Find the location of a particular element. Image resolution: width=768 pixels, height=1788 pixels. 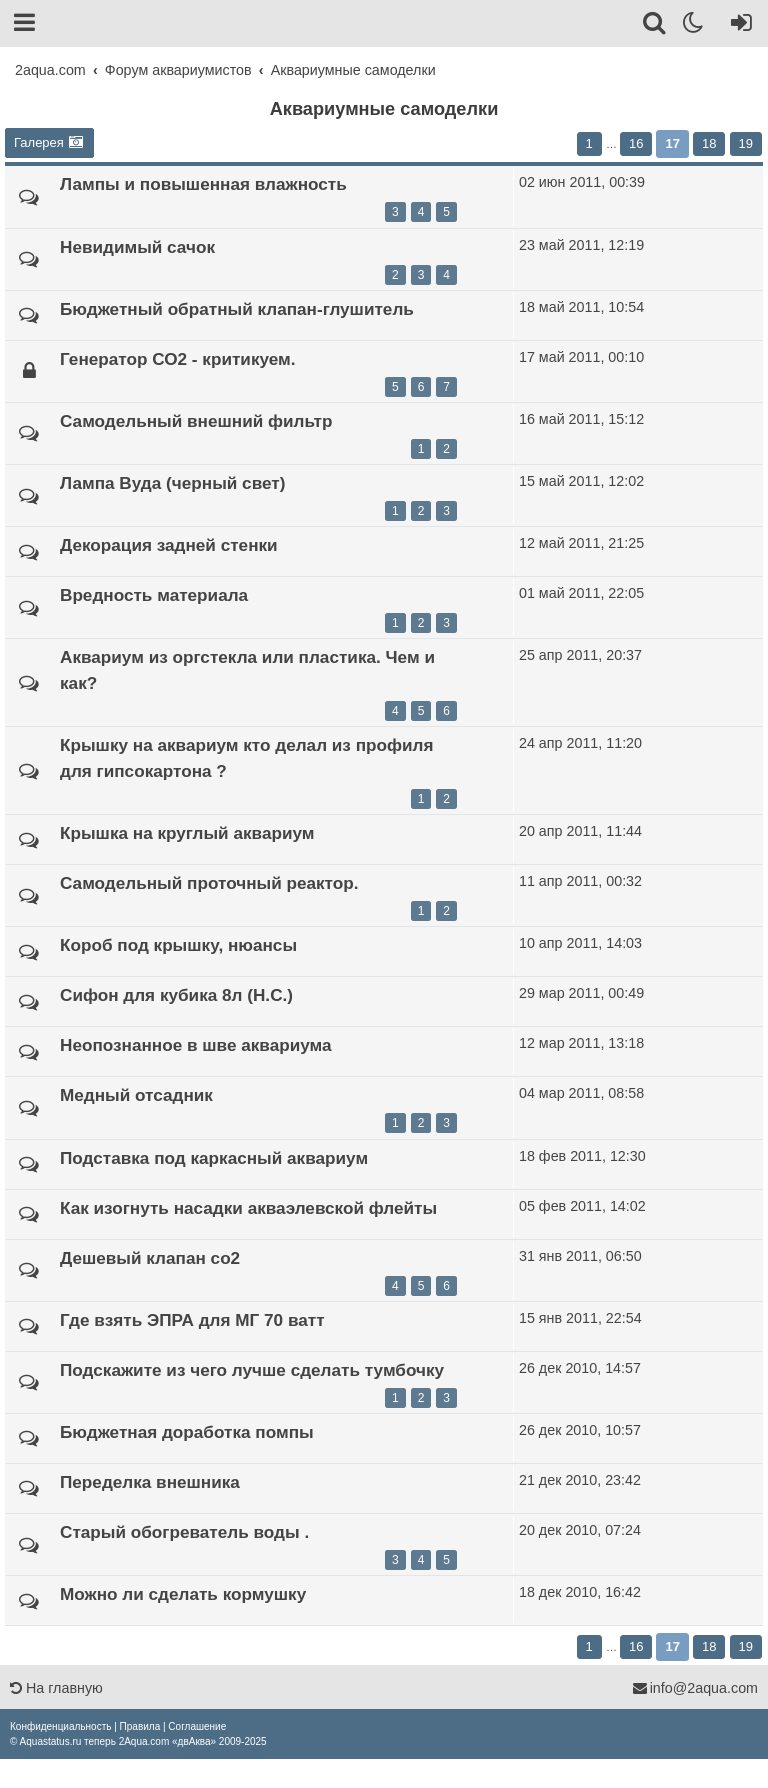

[Вход] is located at coordinates (737, 26).